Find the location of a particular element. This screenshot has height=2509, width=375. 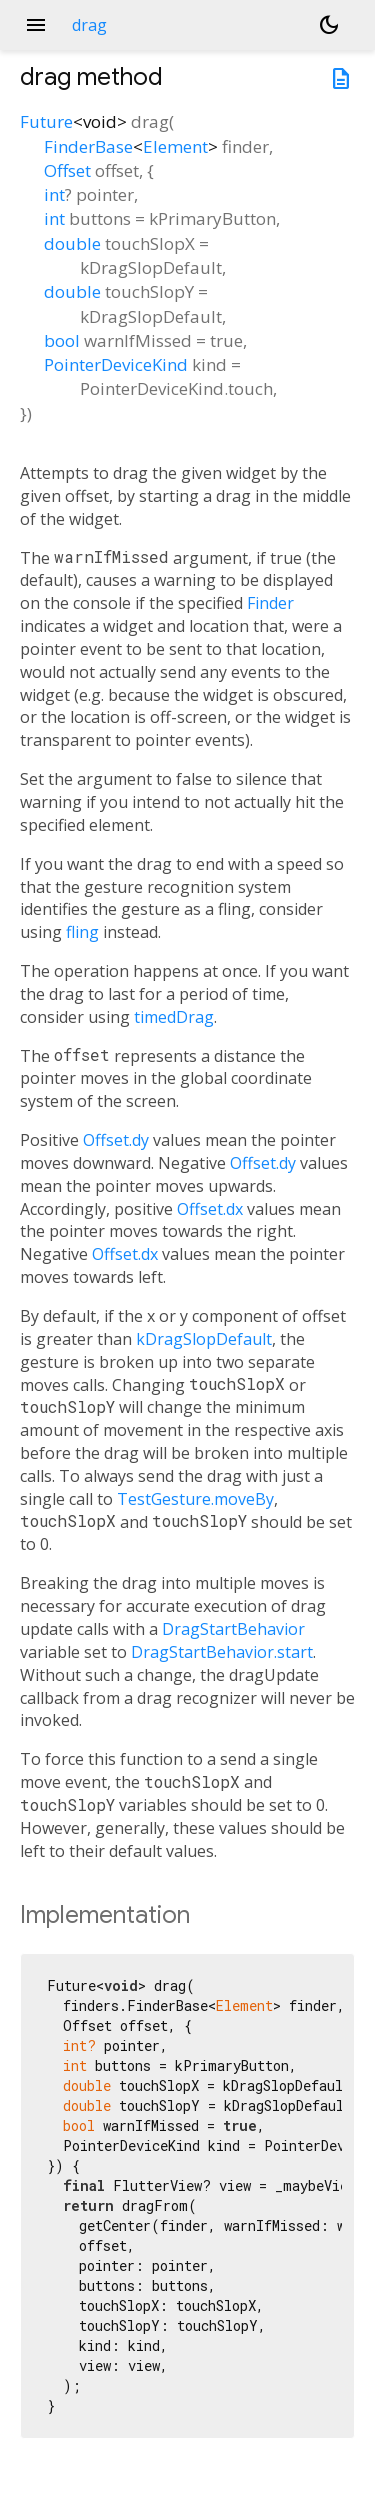

Finder is located at coordinates (270, 603).